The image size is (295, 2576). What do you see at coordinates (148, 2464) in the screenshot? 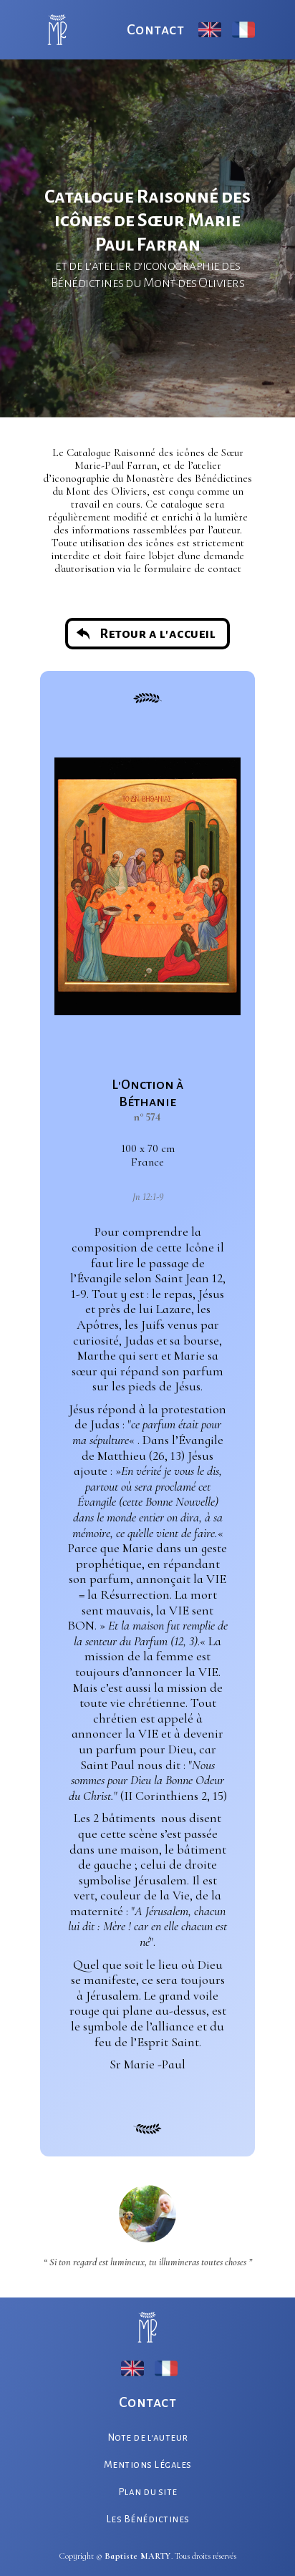
I see `Mentions Légales` at bounding box center [148, 2464].